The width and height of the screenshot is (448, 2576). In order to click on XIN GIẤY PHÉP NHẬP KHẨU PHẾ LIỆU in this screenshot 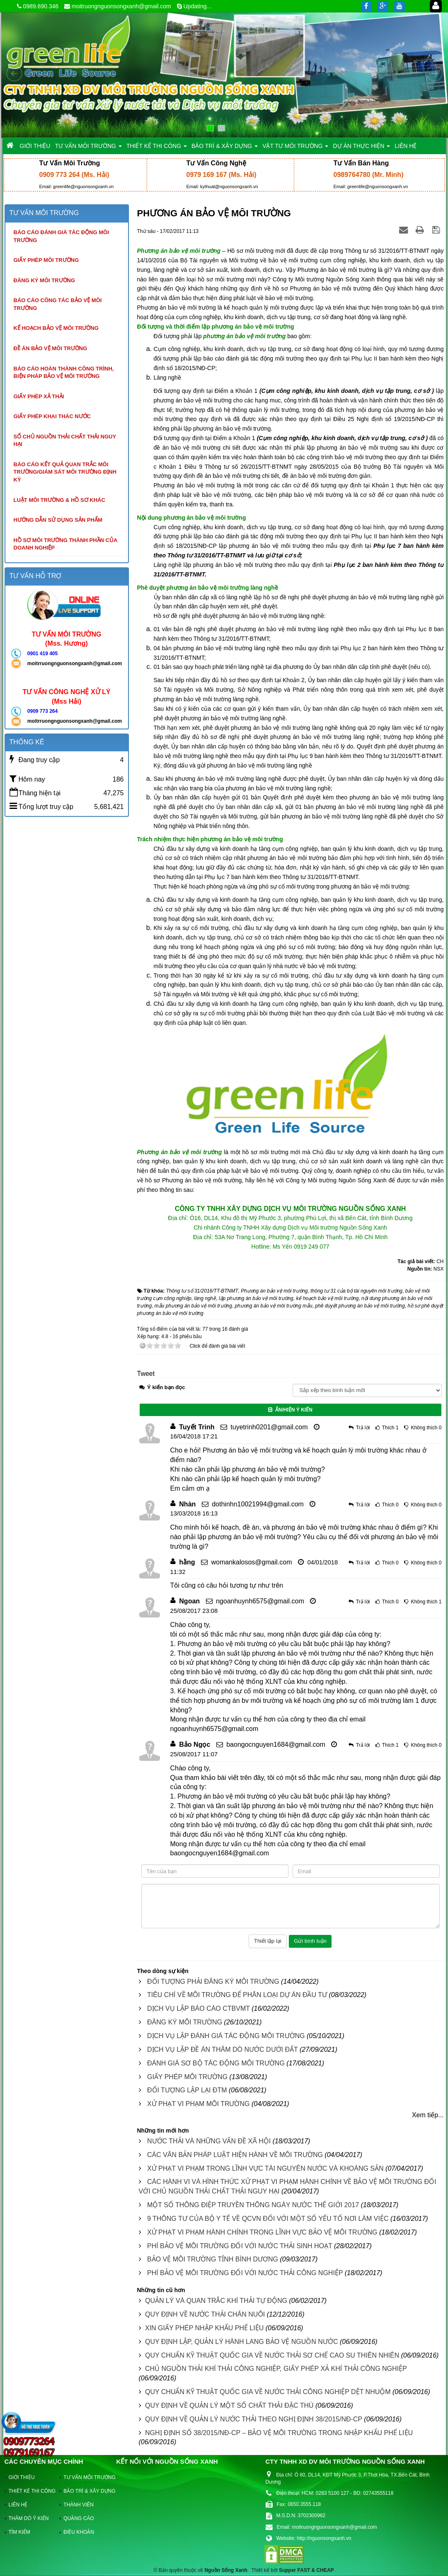, I will do `click(204, 2327)`.